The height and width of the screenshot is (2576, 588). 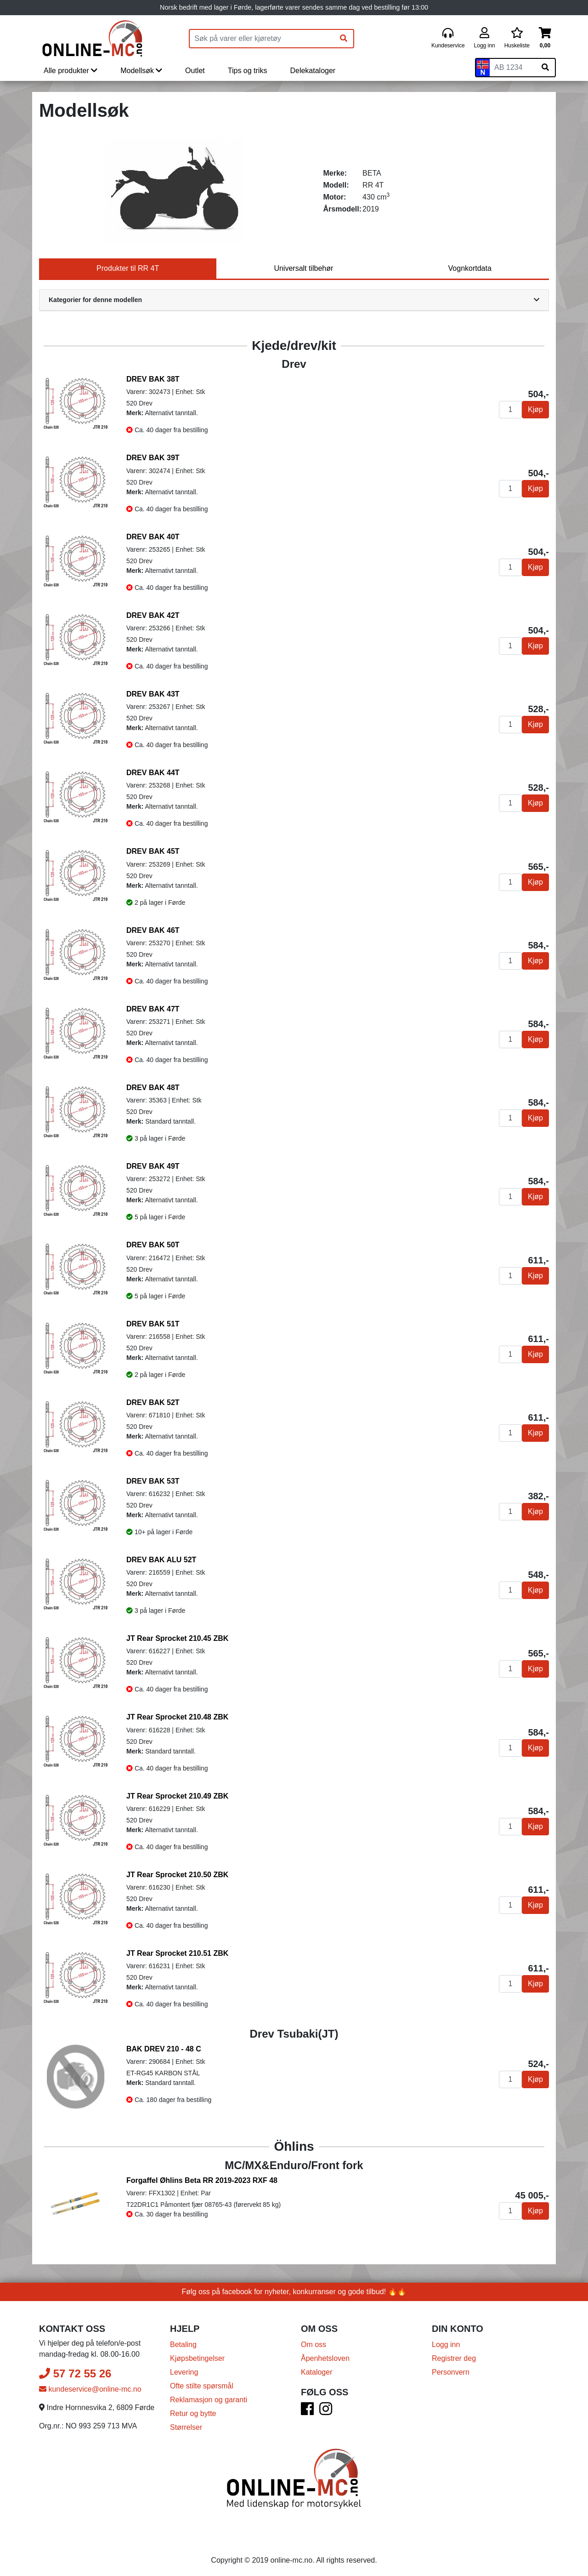 I want to click on [Skiltnummer], so click(x=513, y=67).